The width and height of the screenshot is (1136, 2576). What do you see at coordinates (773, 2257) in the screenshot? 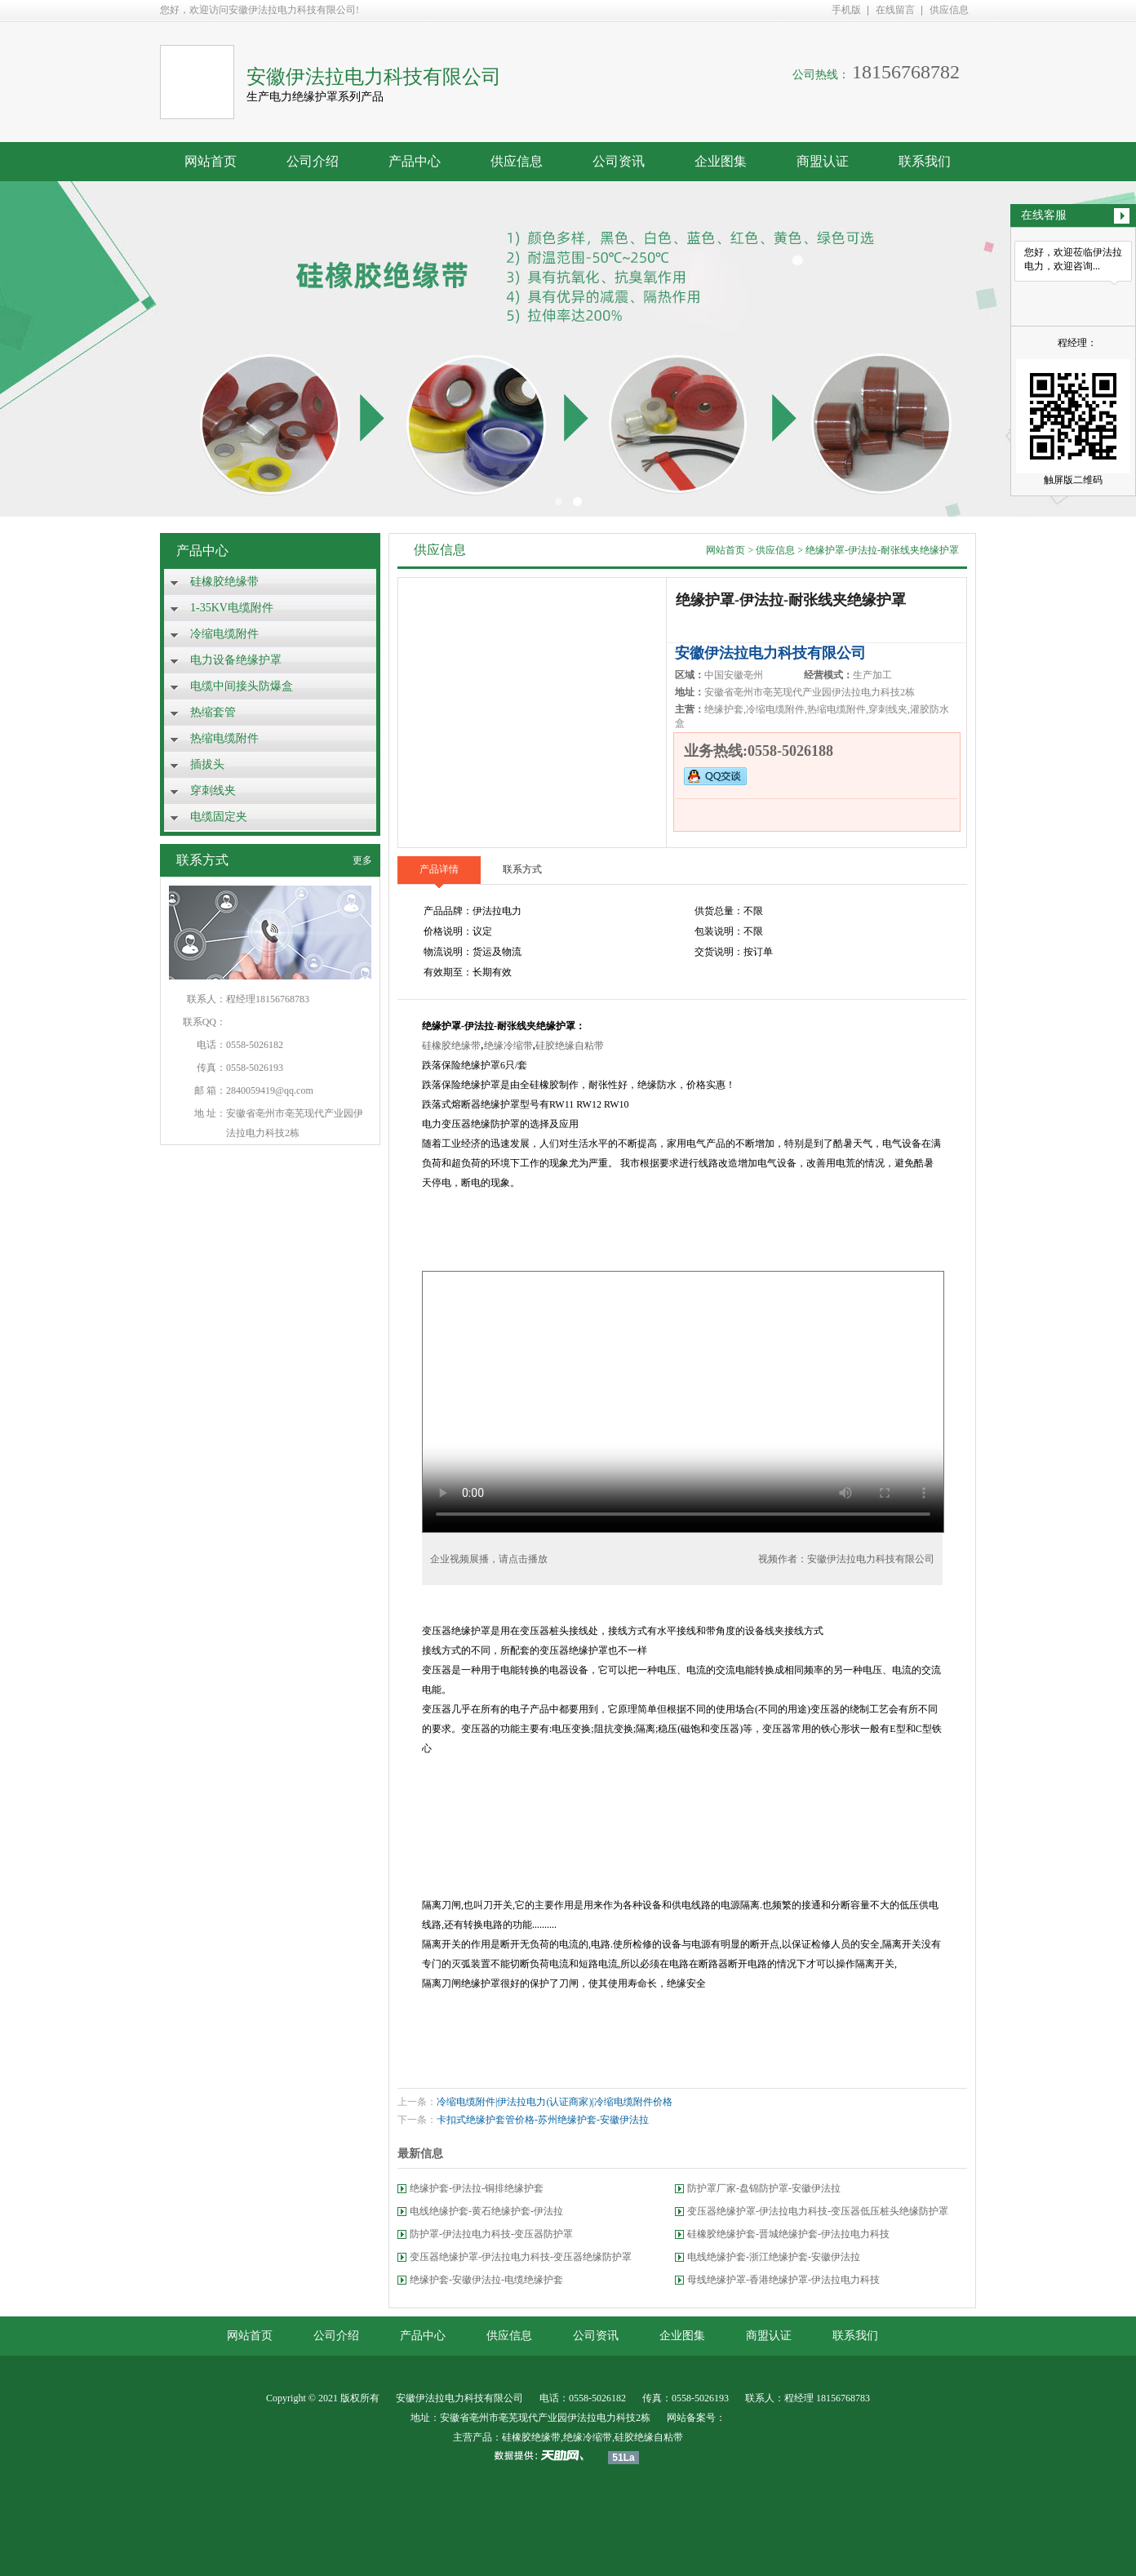
I see `电线绝缘护套-浙江绝缘护套-安徽伊法拉` at bounding box center [773, 2257].